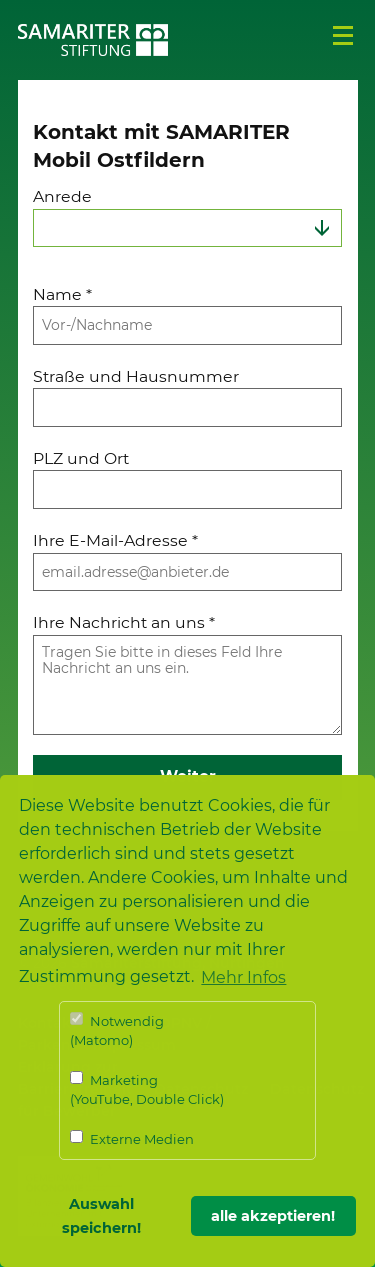  Describe the element at coordinates (124, 622) in the screenshot. I see `Ihre Nachricht an uns` at that location.